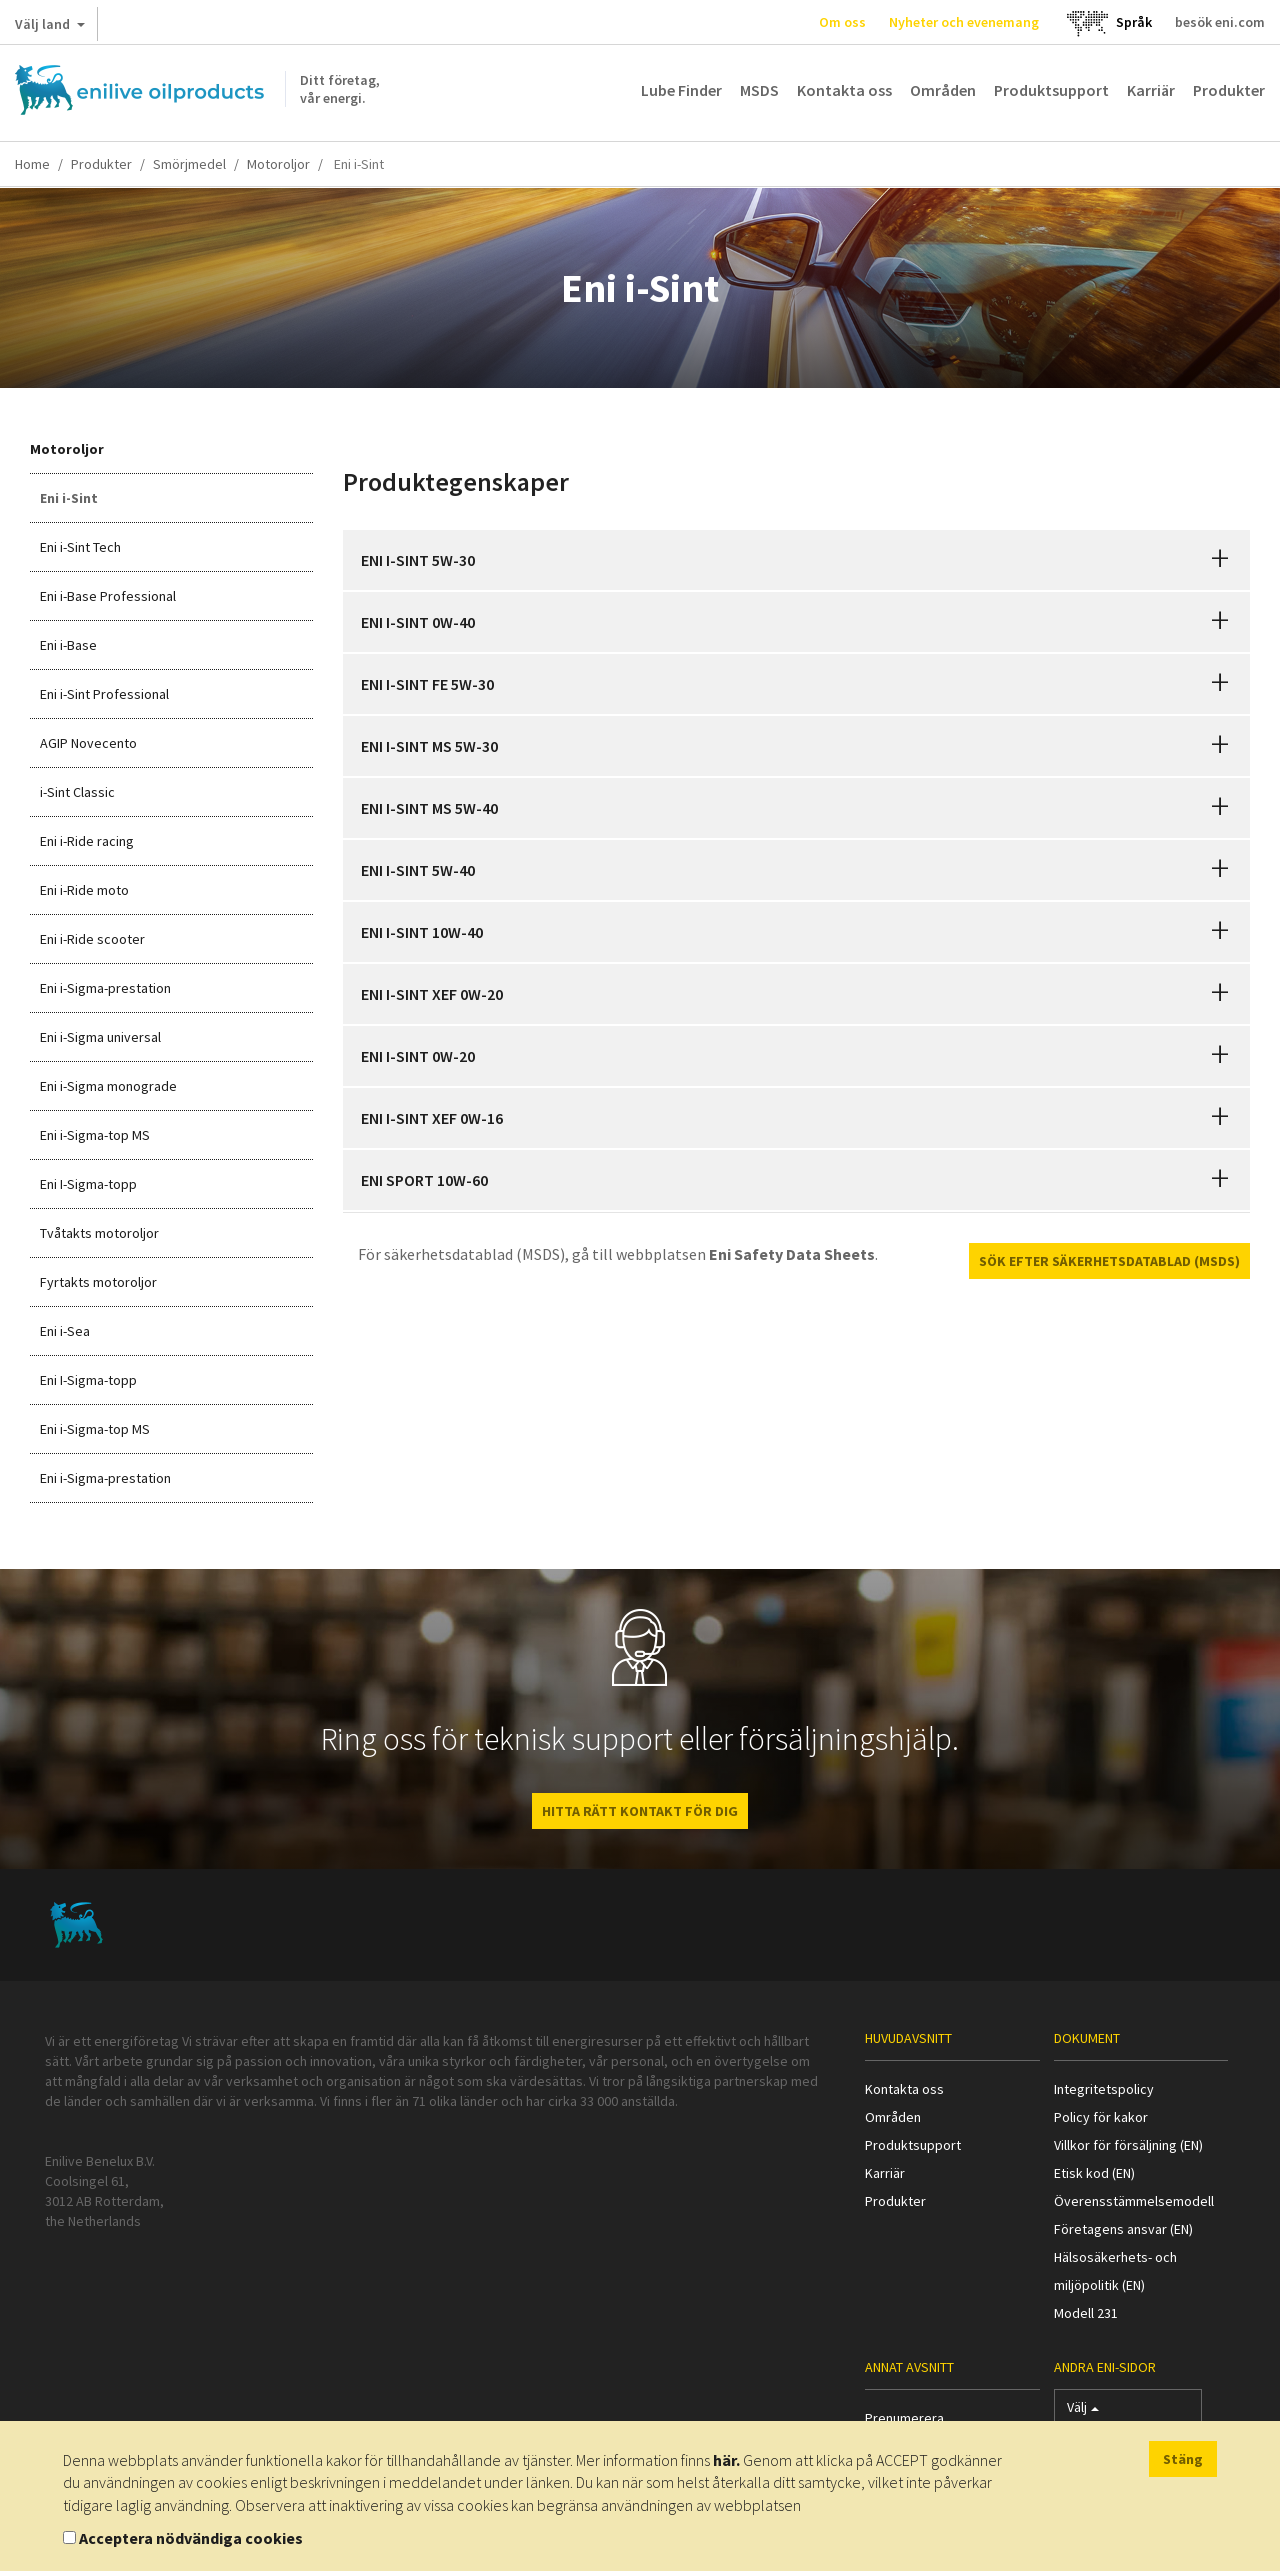 The width and height of the screenshot is (1280, 2571). I want to click on Eni i-Sint Tech, so click(80, 547).